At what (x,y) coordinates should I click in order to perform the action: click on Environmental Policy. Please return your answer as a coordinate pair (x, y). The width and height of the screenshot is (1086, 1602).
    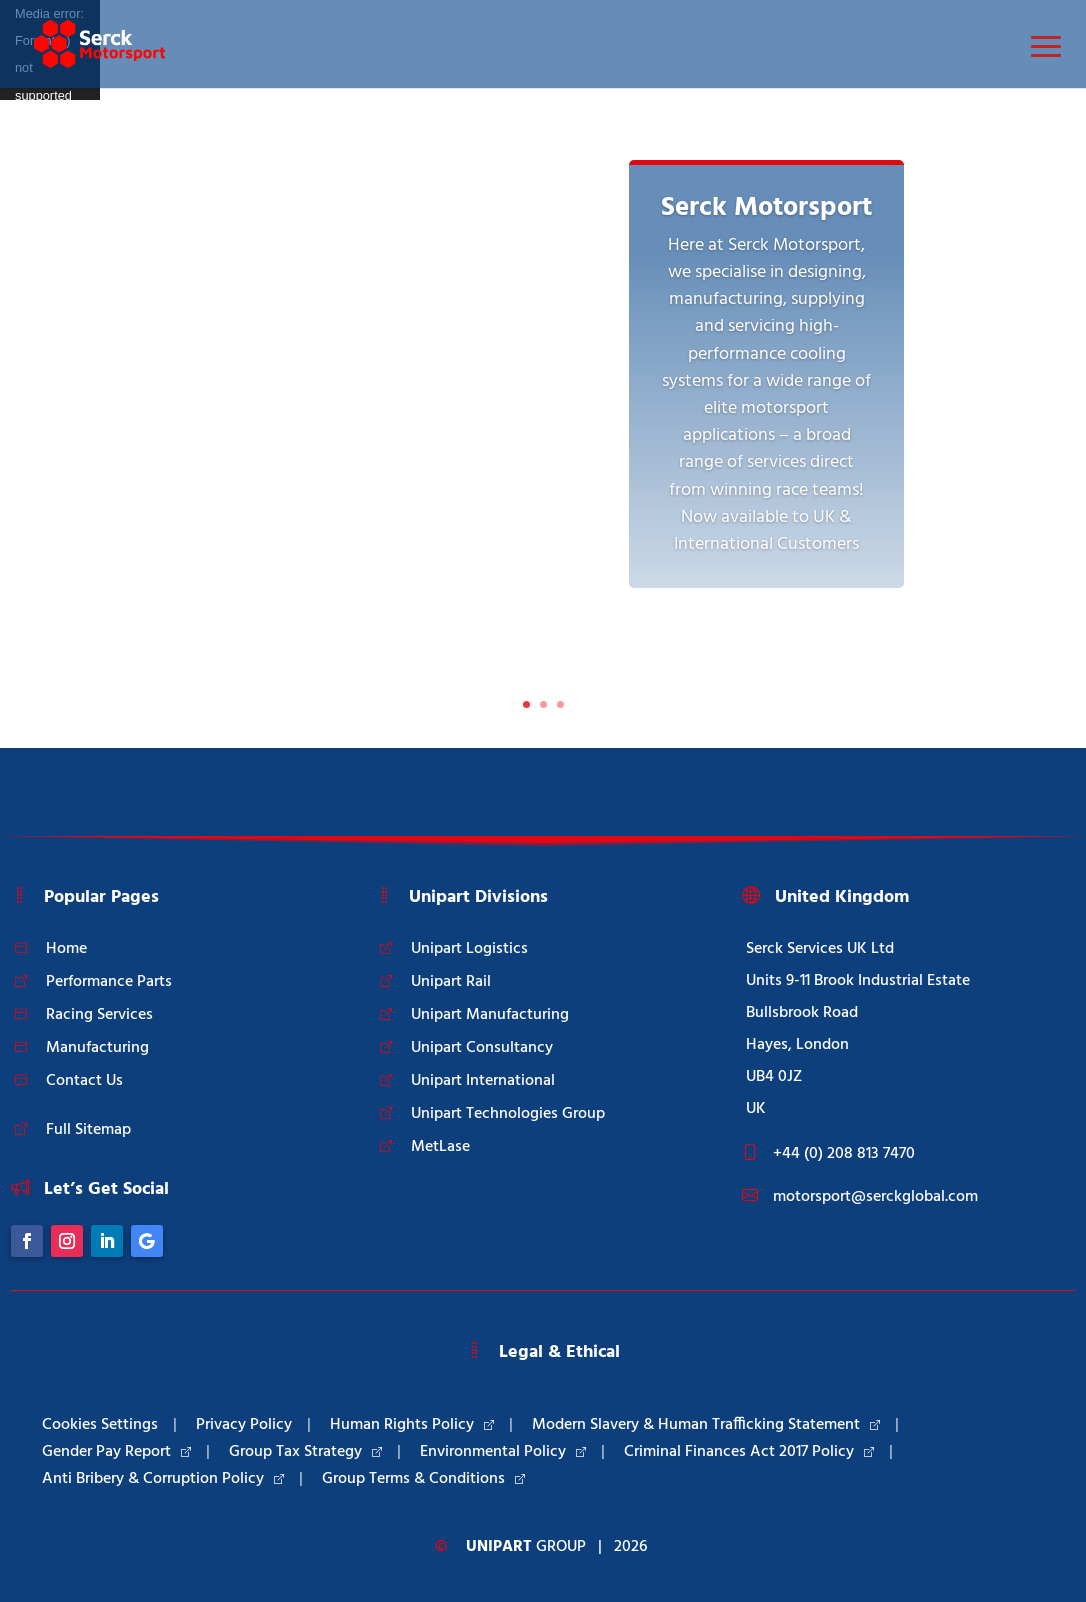
    Looking at the image, I should click on (503, 1452).